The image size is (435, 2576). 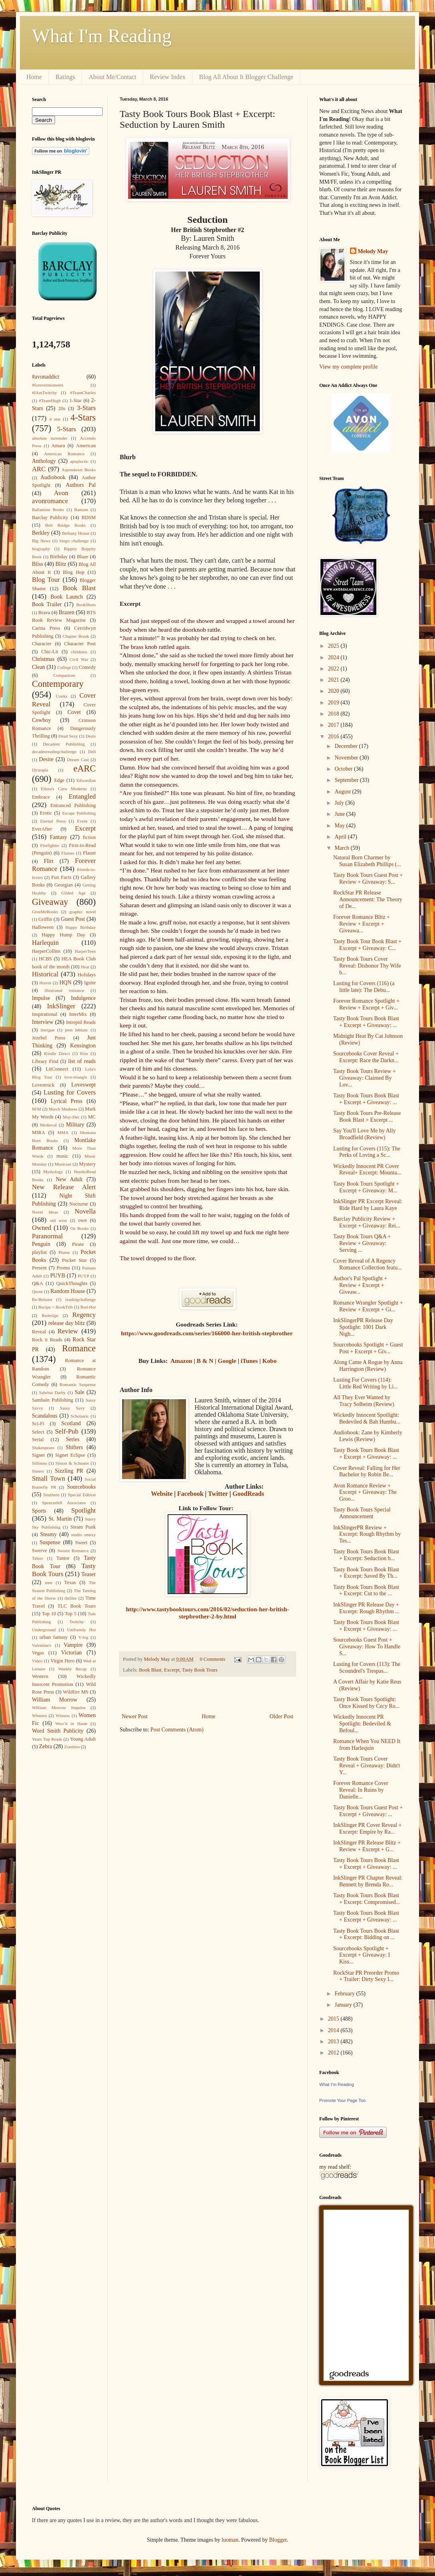 What do you see at coordinates (78, 759) in the screenshot?
I see `Dream Cast` at bounding box center [78, 759].